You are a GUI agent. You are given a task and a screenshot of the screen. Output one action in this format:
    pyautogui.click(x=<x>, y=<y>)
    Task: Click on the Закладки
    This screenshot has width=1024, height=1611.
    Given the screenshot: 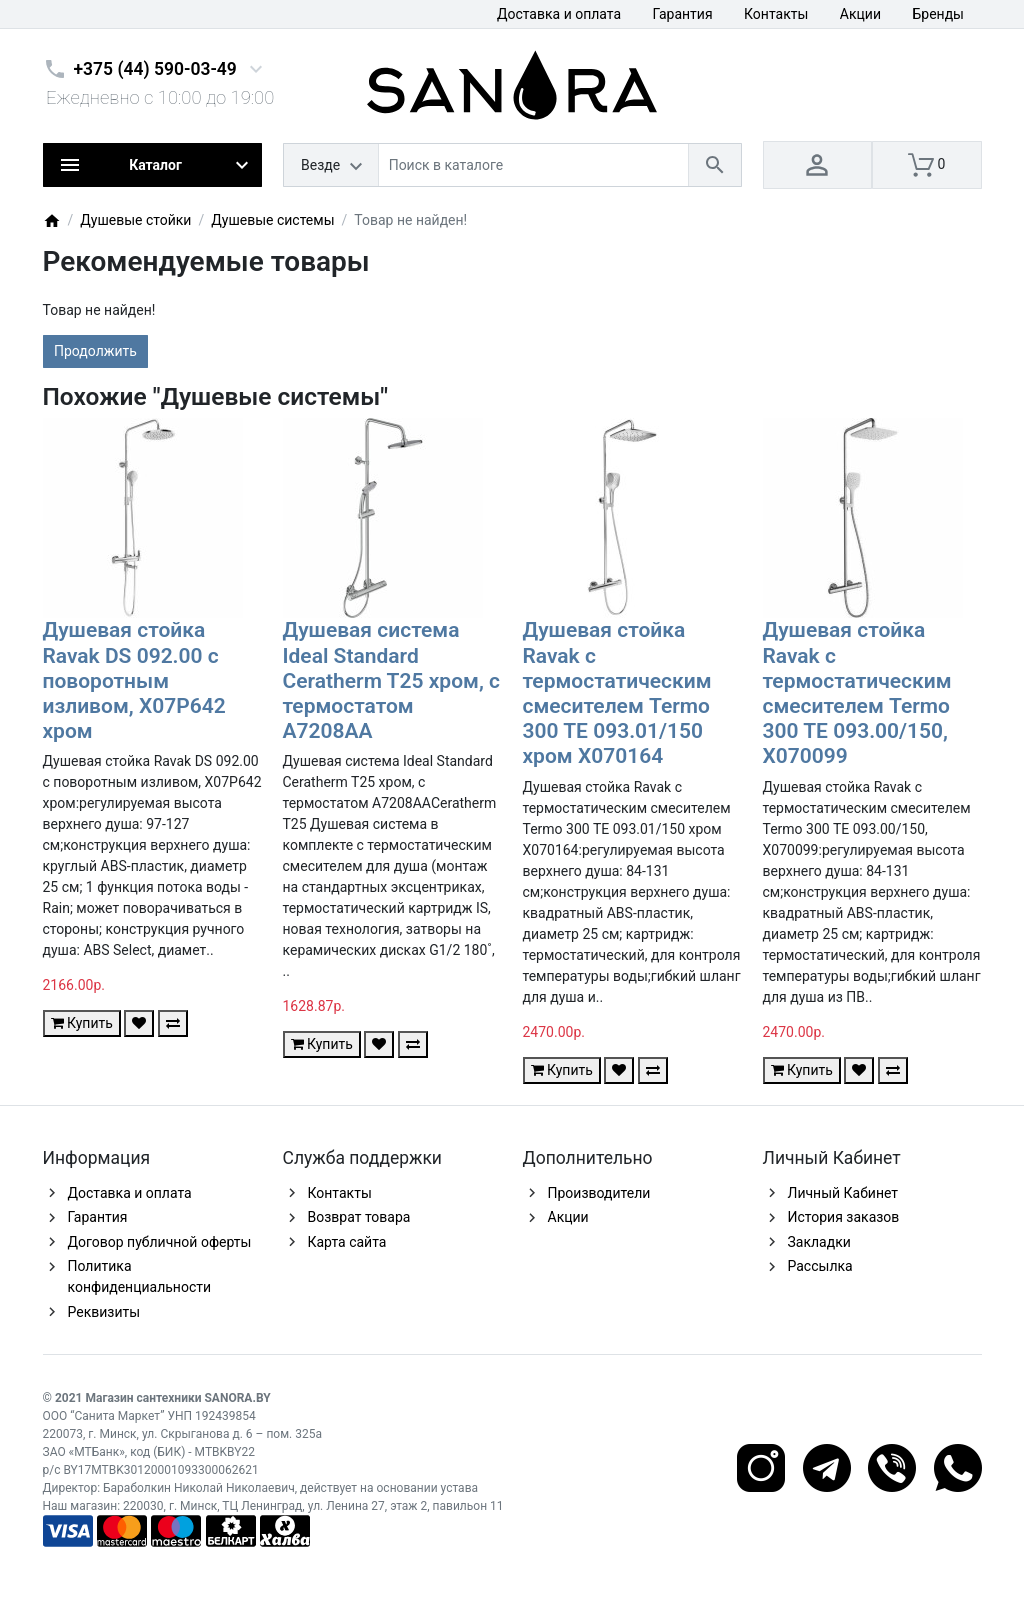 What is the action you would take?
    pyautogui.click(x=819, y=1242)
    